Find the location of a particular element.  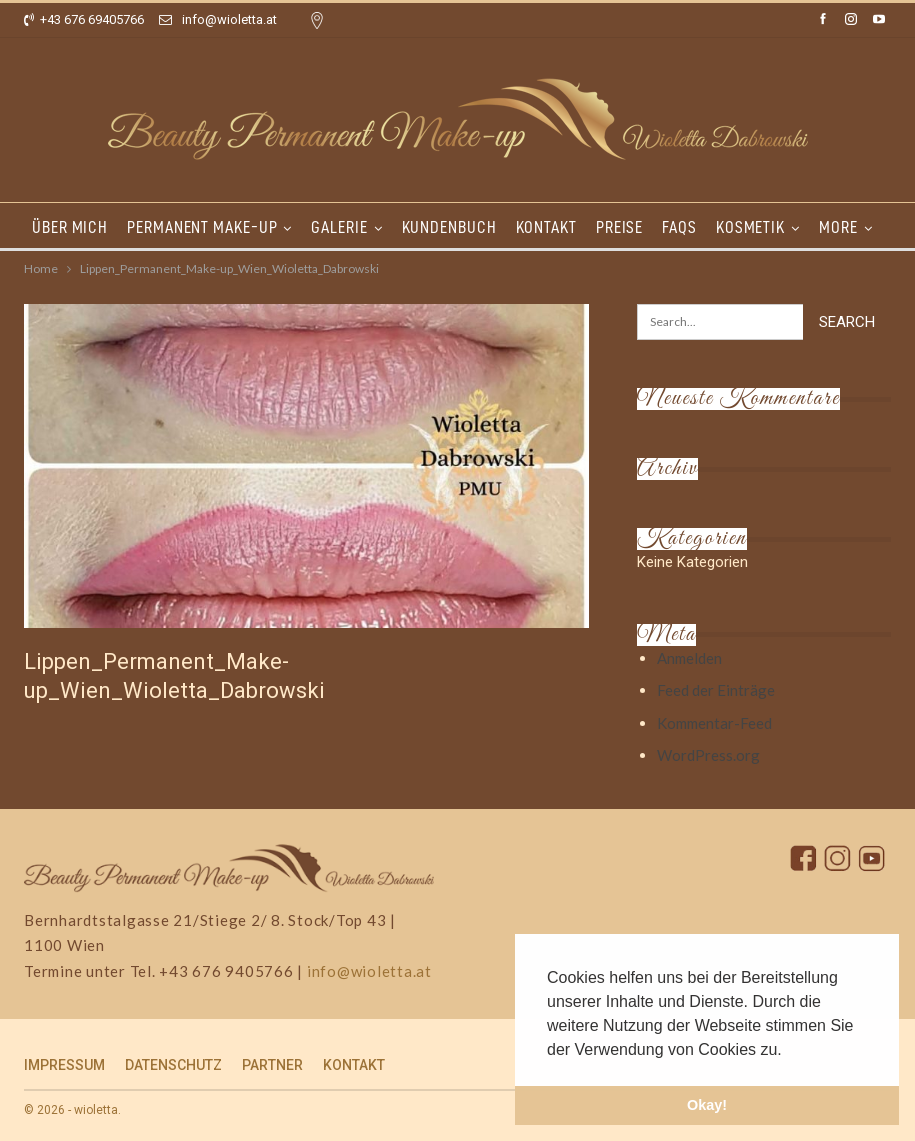

Feed der Einträge is located at coordinates (716, 690).